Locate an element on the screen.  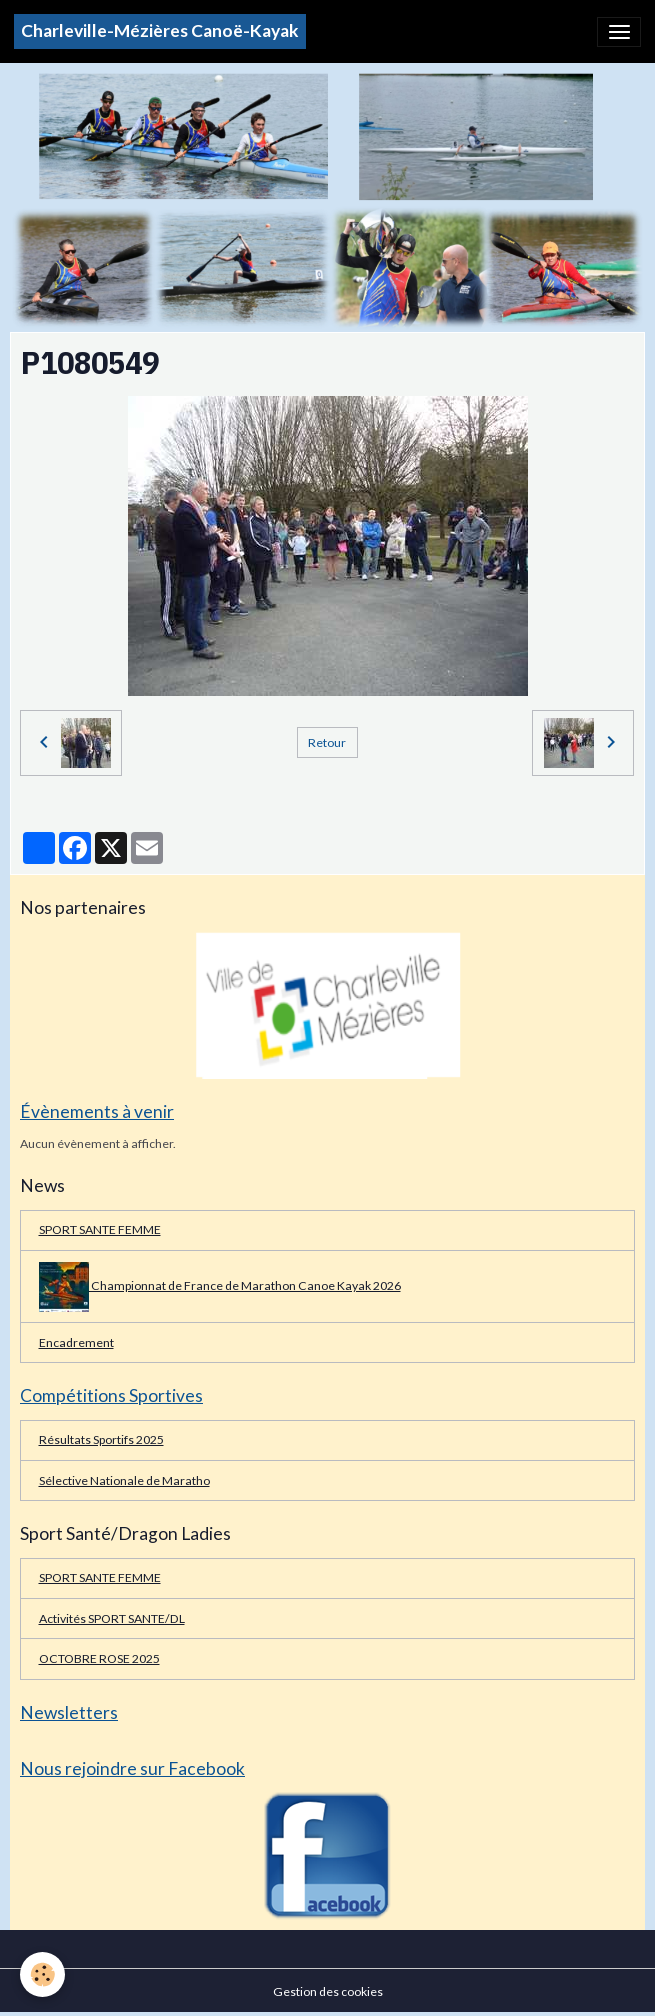
Encadrement is located at coordinates (76, 1342).